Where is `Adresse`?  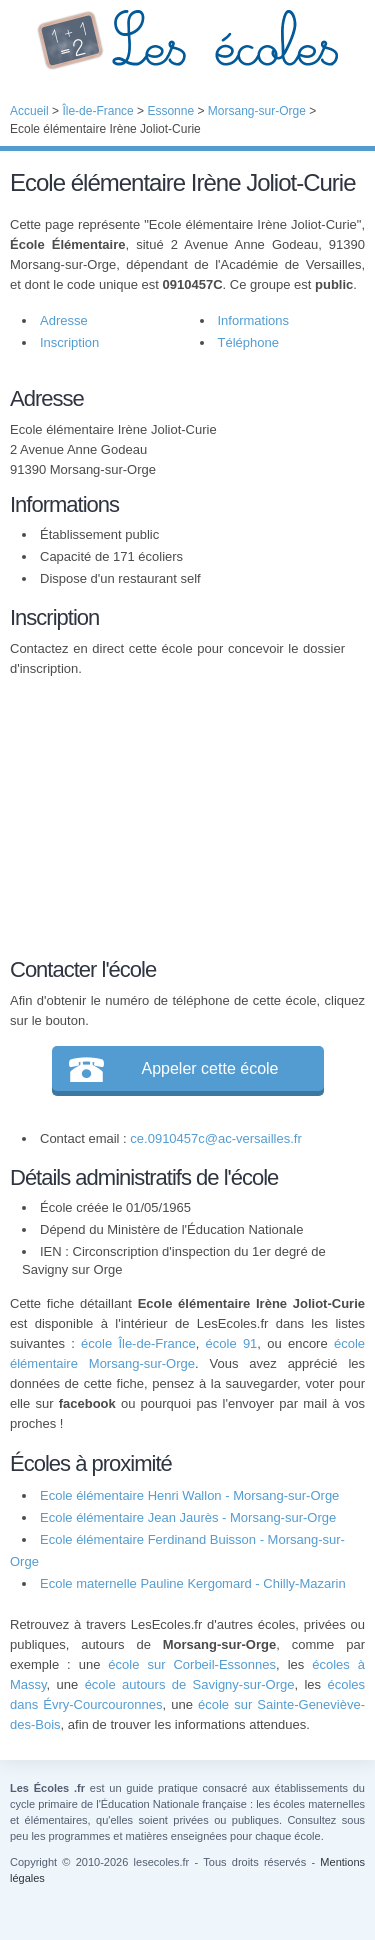
Adresse is located at coordinates (64, 320).